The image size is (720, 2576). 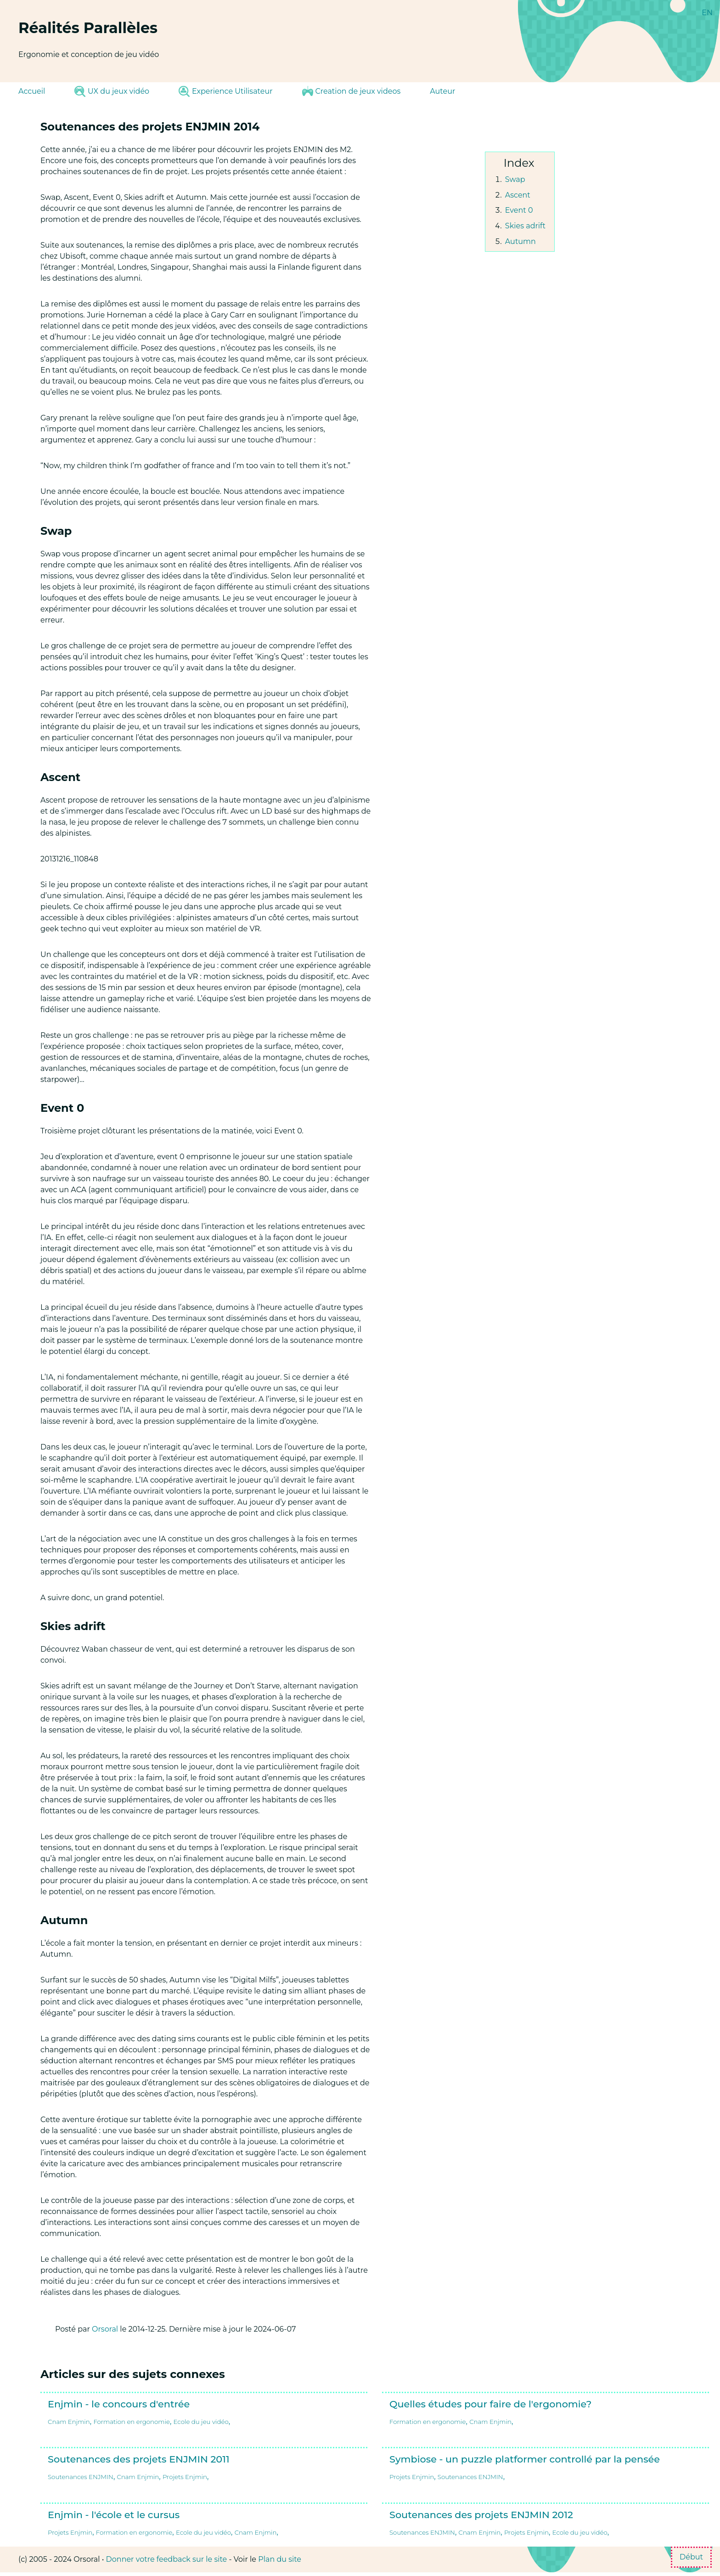 What do you see at coordinates (279, 2559) in the screenshot?
I see `Plan du site` at bounding box center [279, 2559].